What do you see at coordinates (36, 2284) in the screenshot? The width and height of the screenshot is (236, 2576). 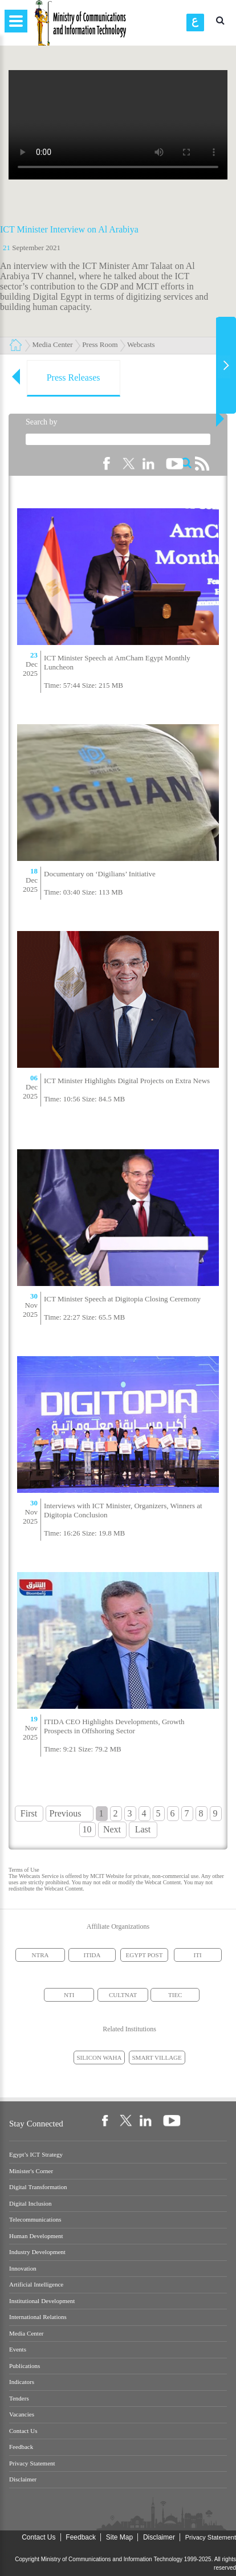 I see `Artificial Intelligence` at bounding box center [36, 2284].